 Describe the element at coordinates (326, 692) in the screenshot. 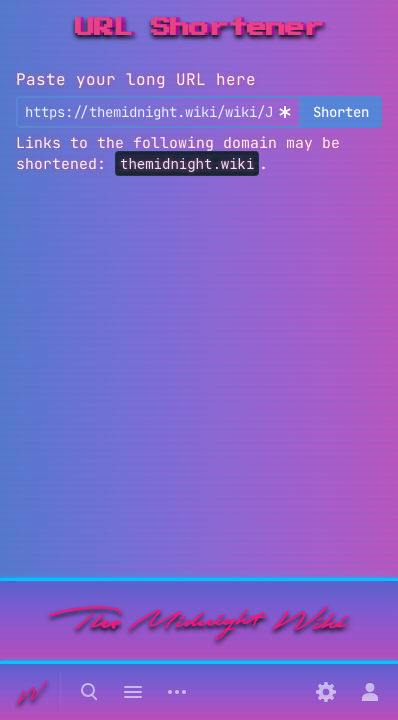

I see `[Preferences]` at that location.